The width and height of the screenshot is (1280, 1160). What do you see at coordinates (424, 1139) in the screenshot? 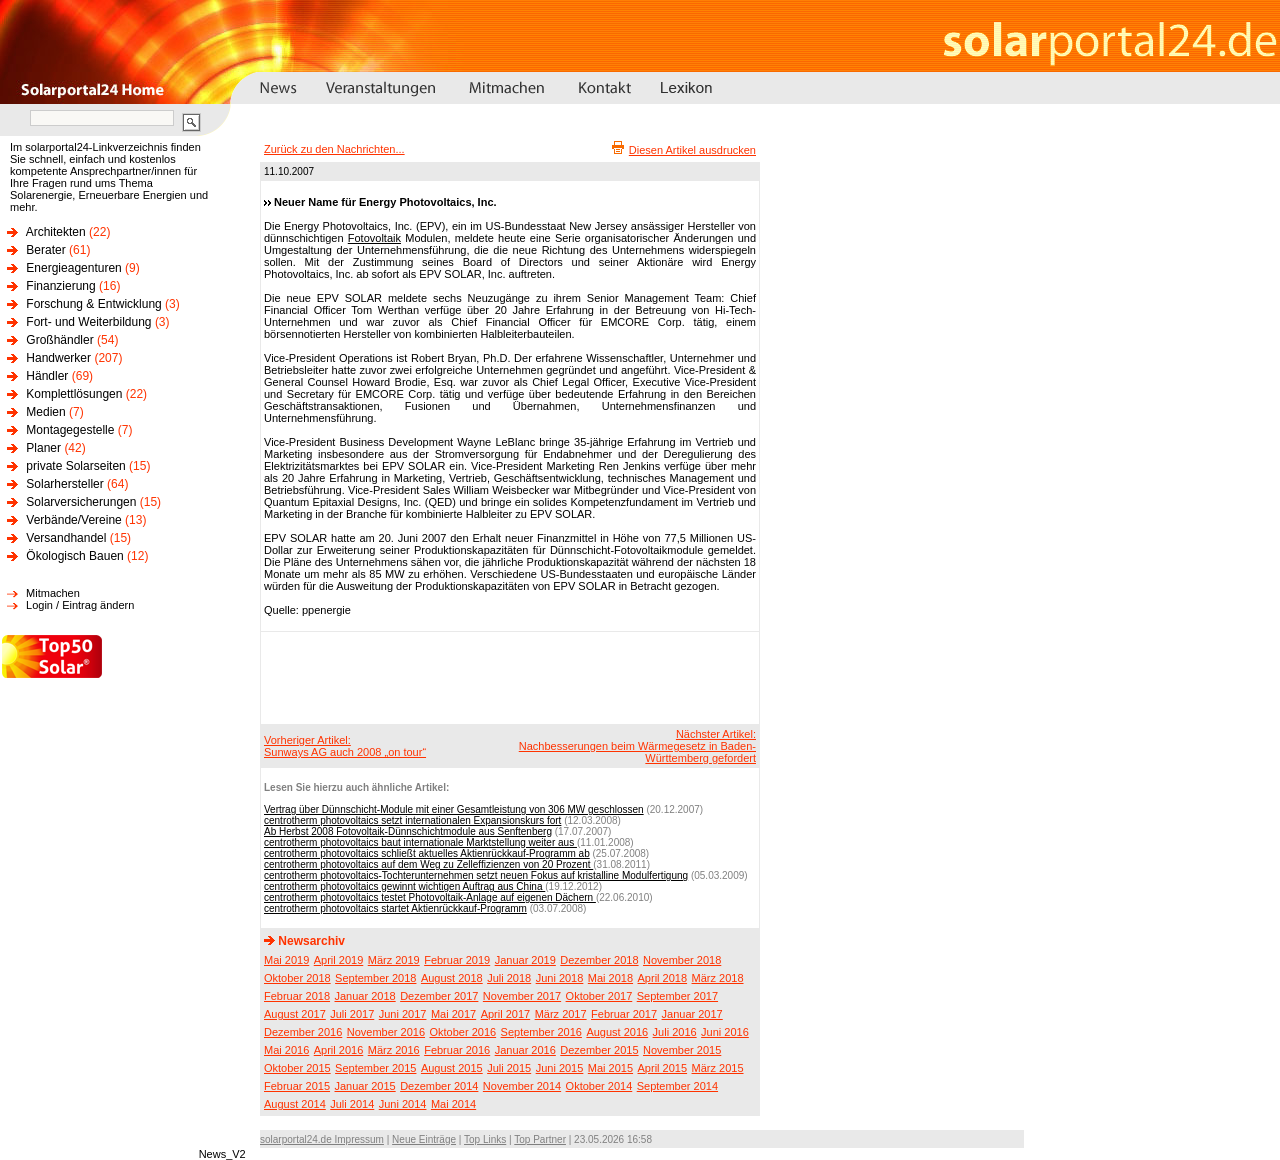
I see `Neue Einträge` at bounding box center [424, 1139].